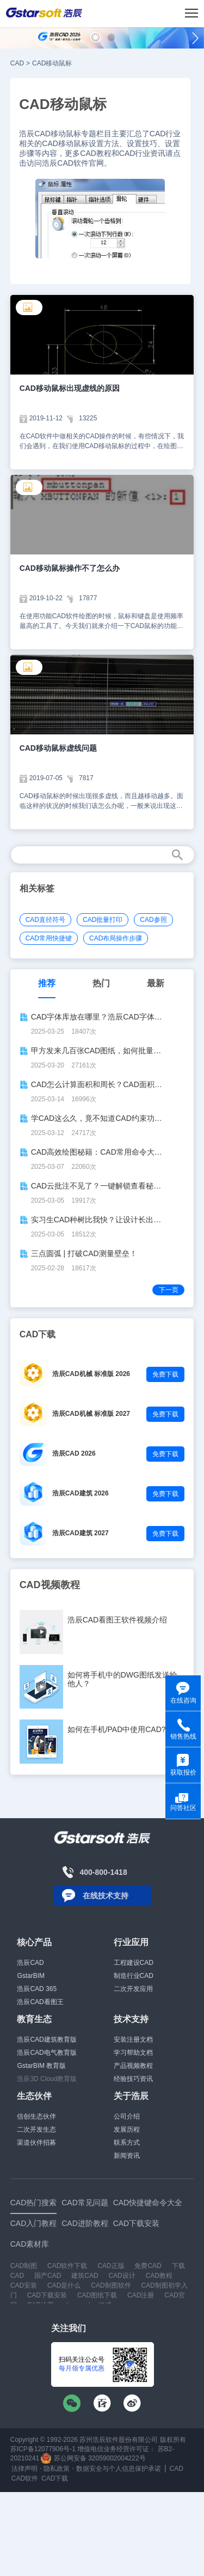 The width and height of the screenshot is (204, 2576). I want to click on CAD常用快捷键, so click(49, 938).